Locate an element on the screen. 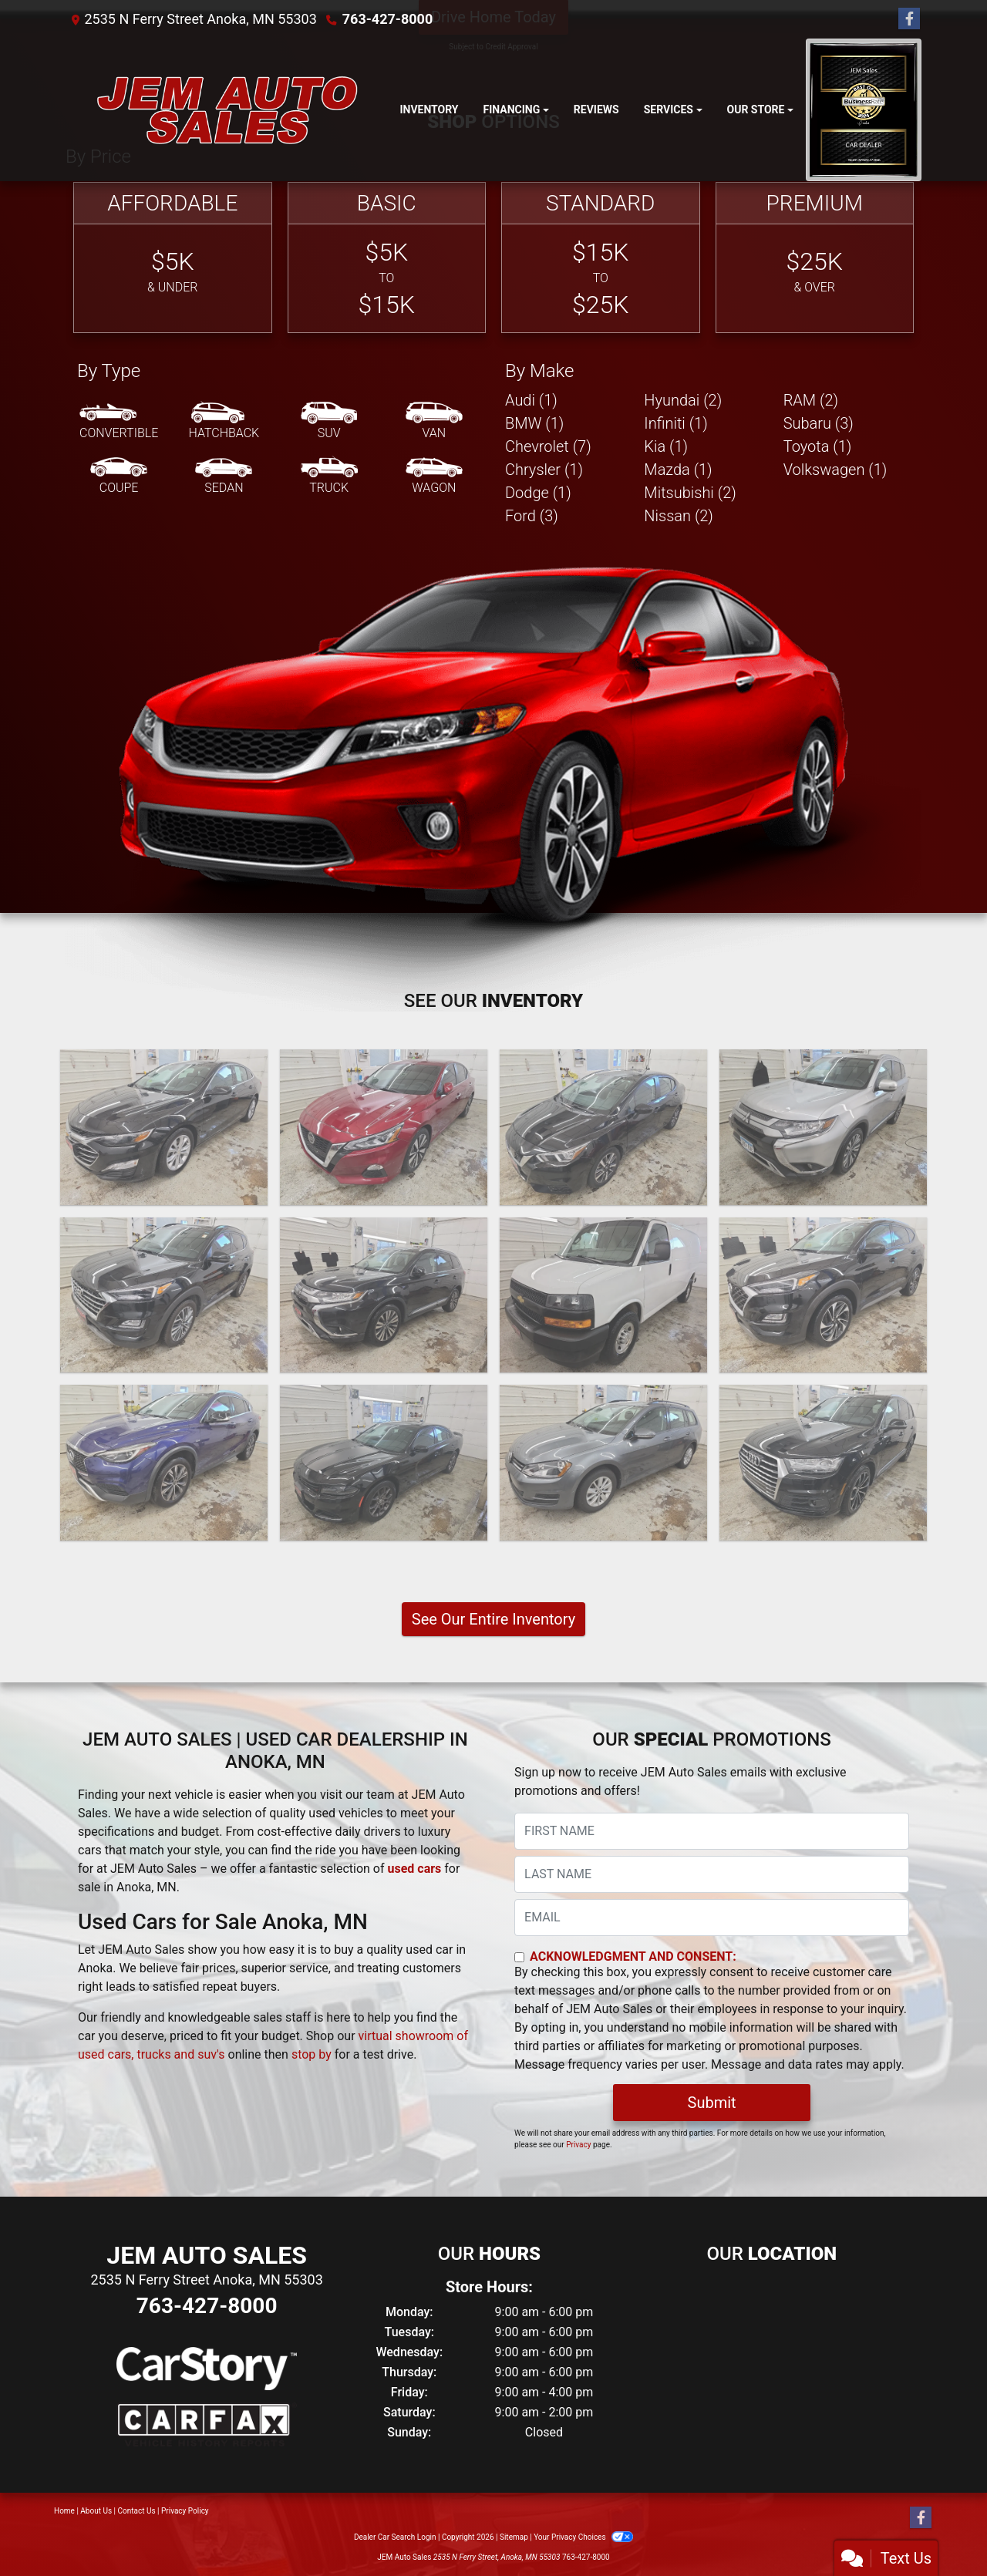 This screenshot has height=2576, width=987. [Follow Us on Facebook] is located at coordinates (909, 19).